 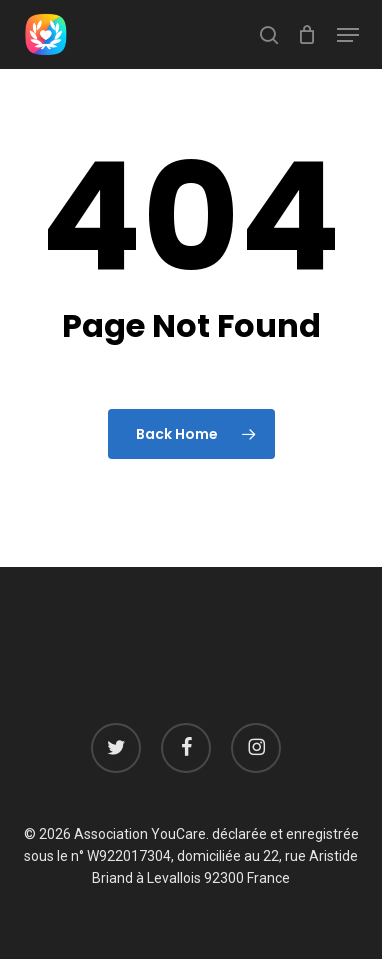 What do you see at coordinates (307, 34) in the screenshot?
I see `[Cart]` at bounding box center [307, 34].